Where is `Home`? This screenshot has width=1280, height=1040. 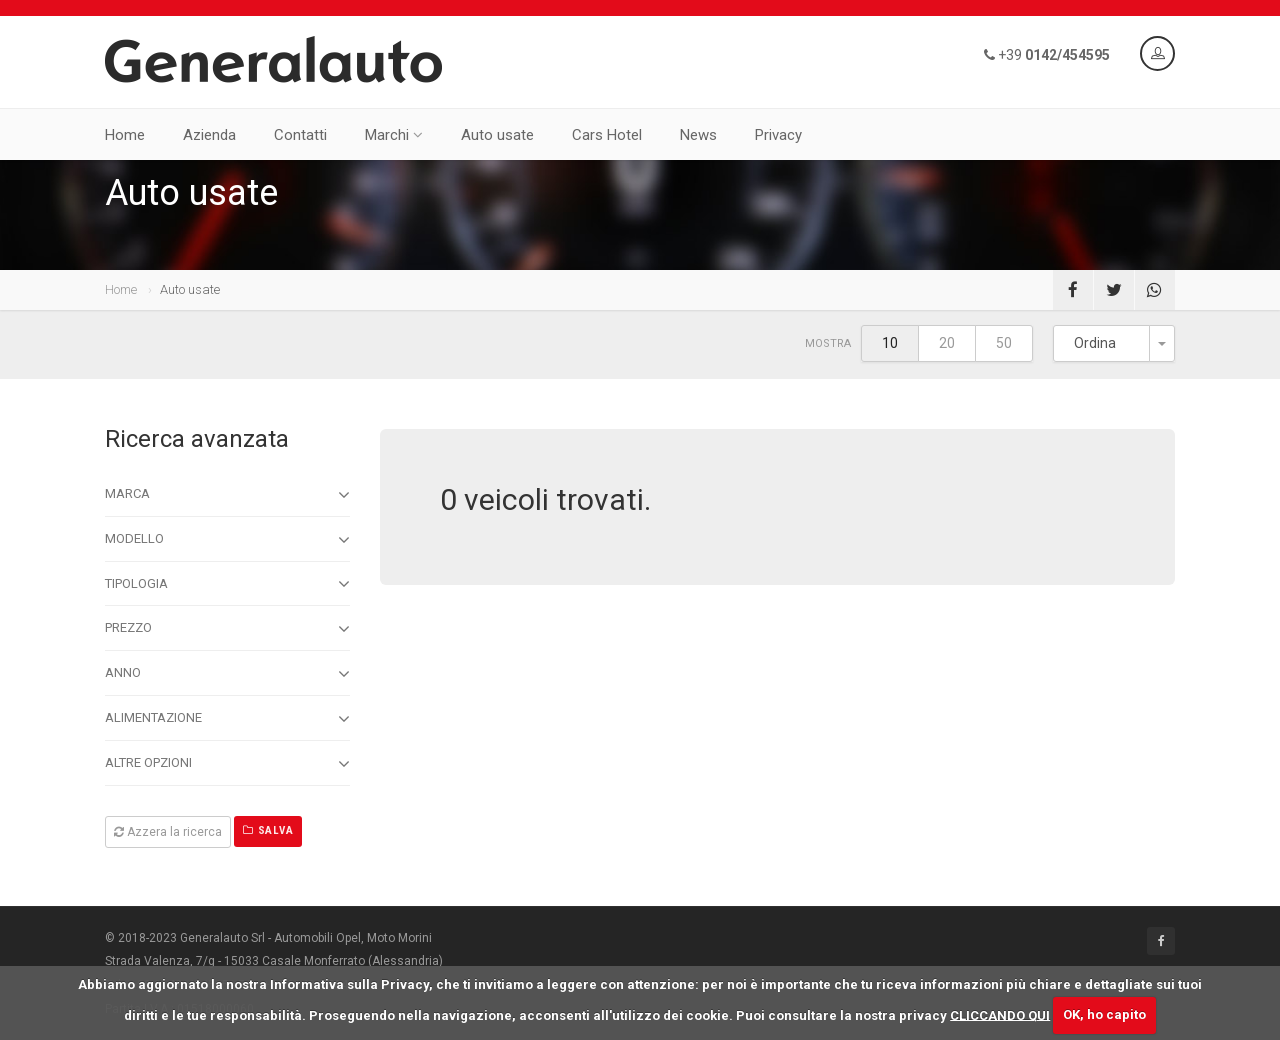
Home is located at coordinates (125, 135).